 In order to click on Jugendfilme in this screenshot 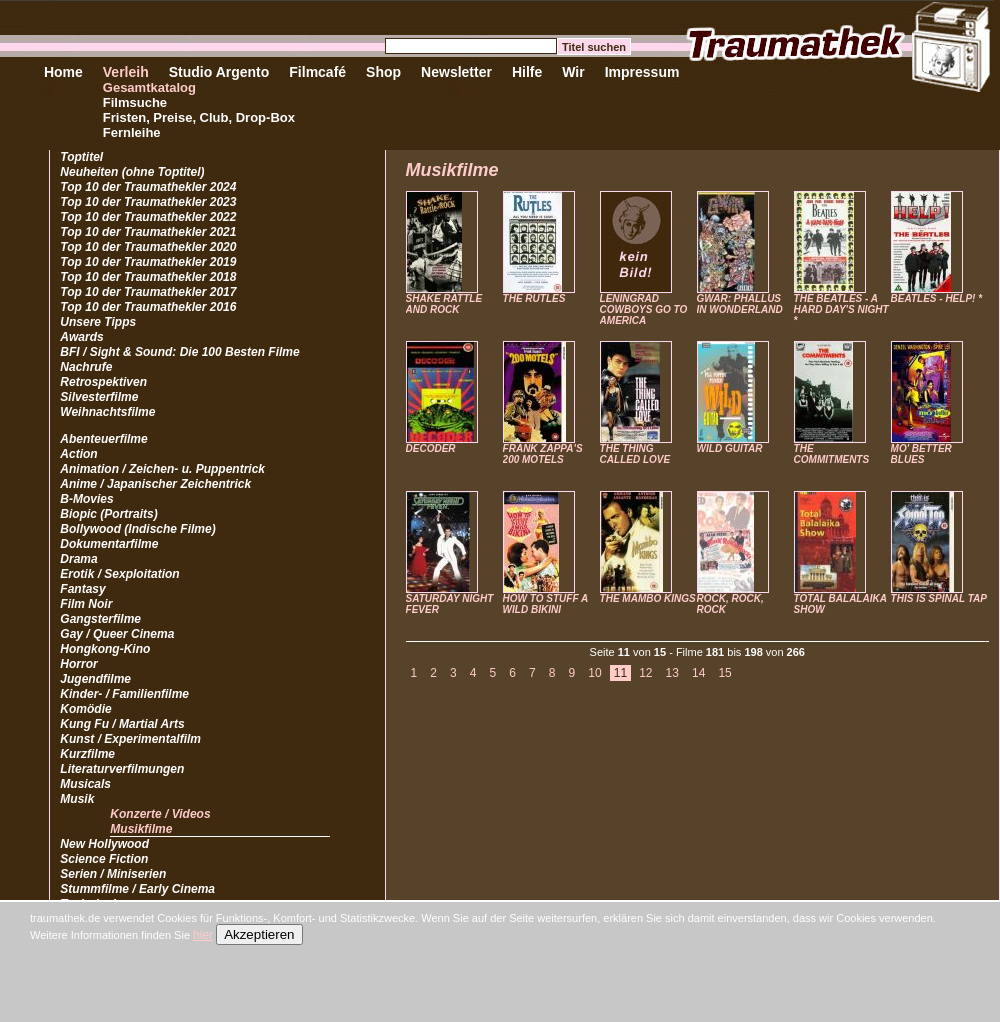, I will do `click(95, 679)`.